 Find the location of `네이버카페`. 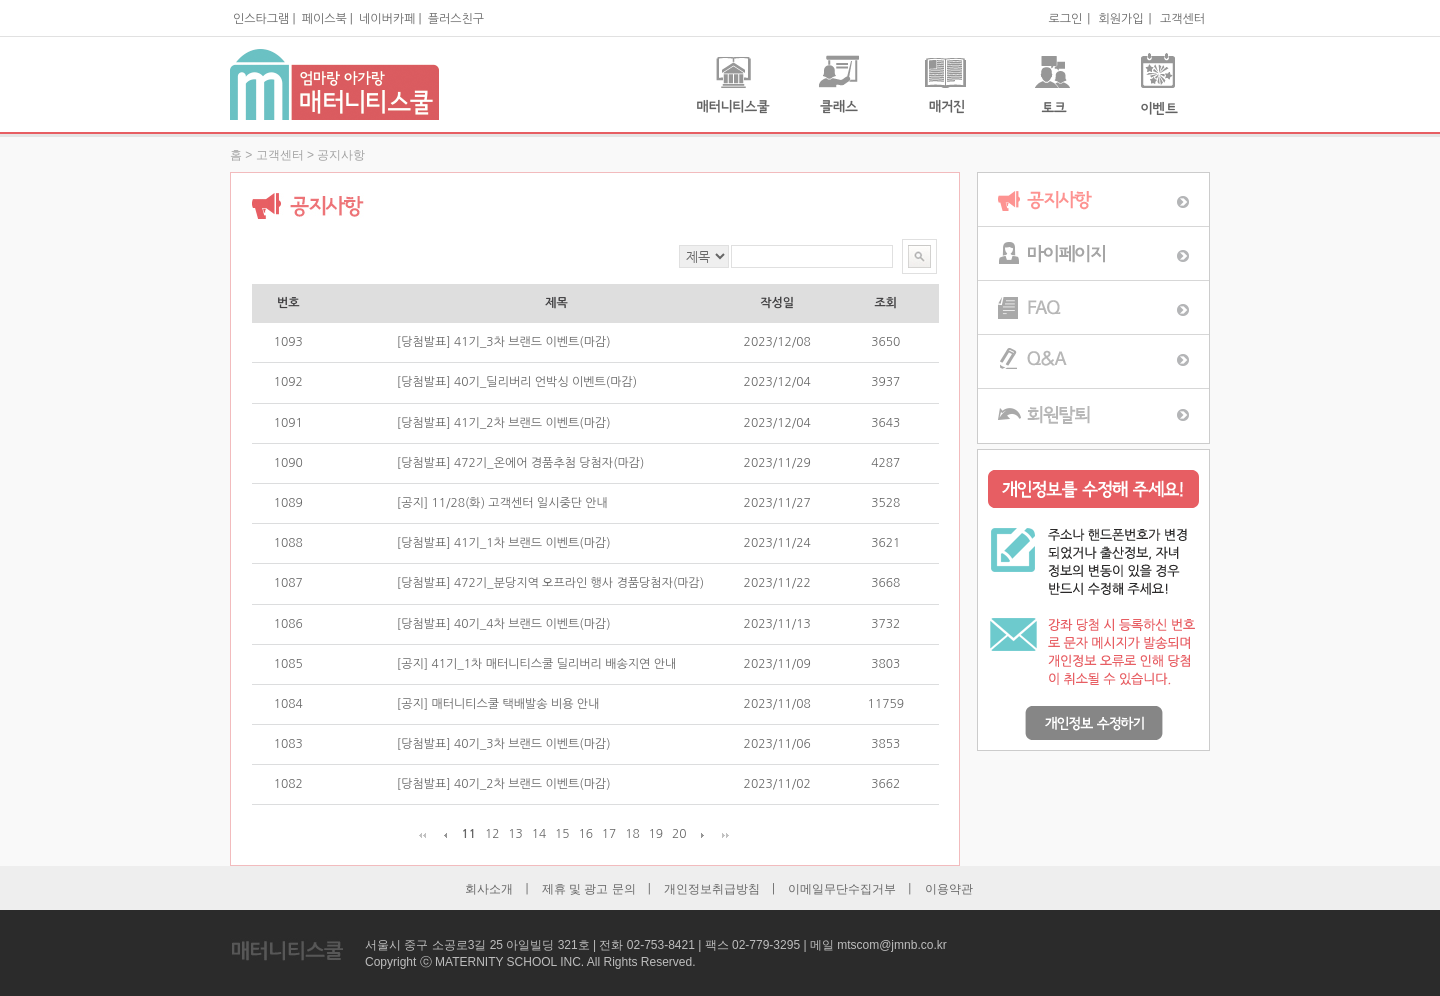

네이버카페 is located at coordinates (387, 19).